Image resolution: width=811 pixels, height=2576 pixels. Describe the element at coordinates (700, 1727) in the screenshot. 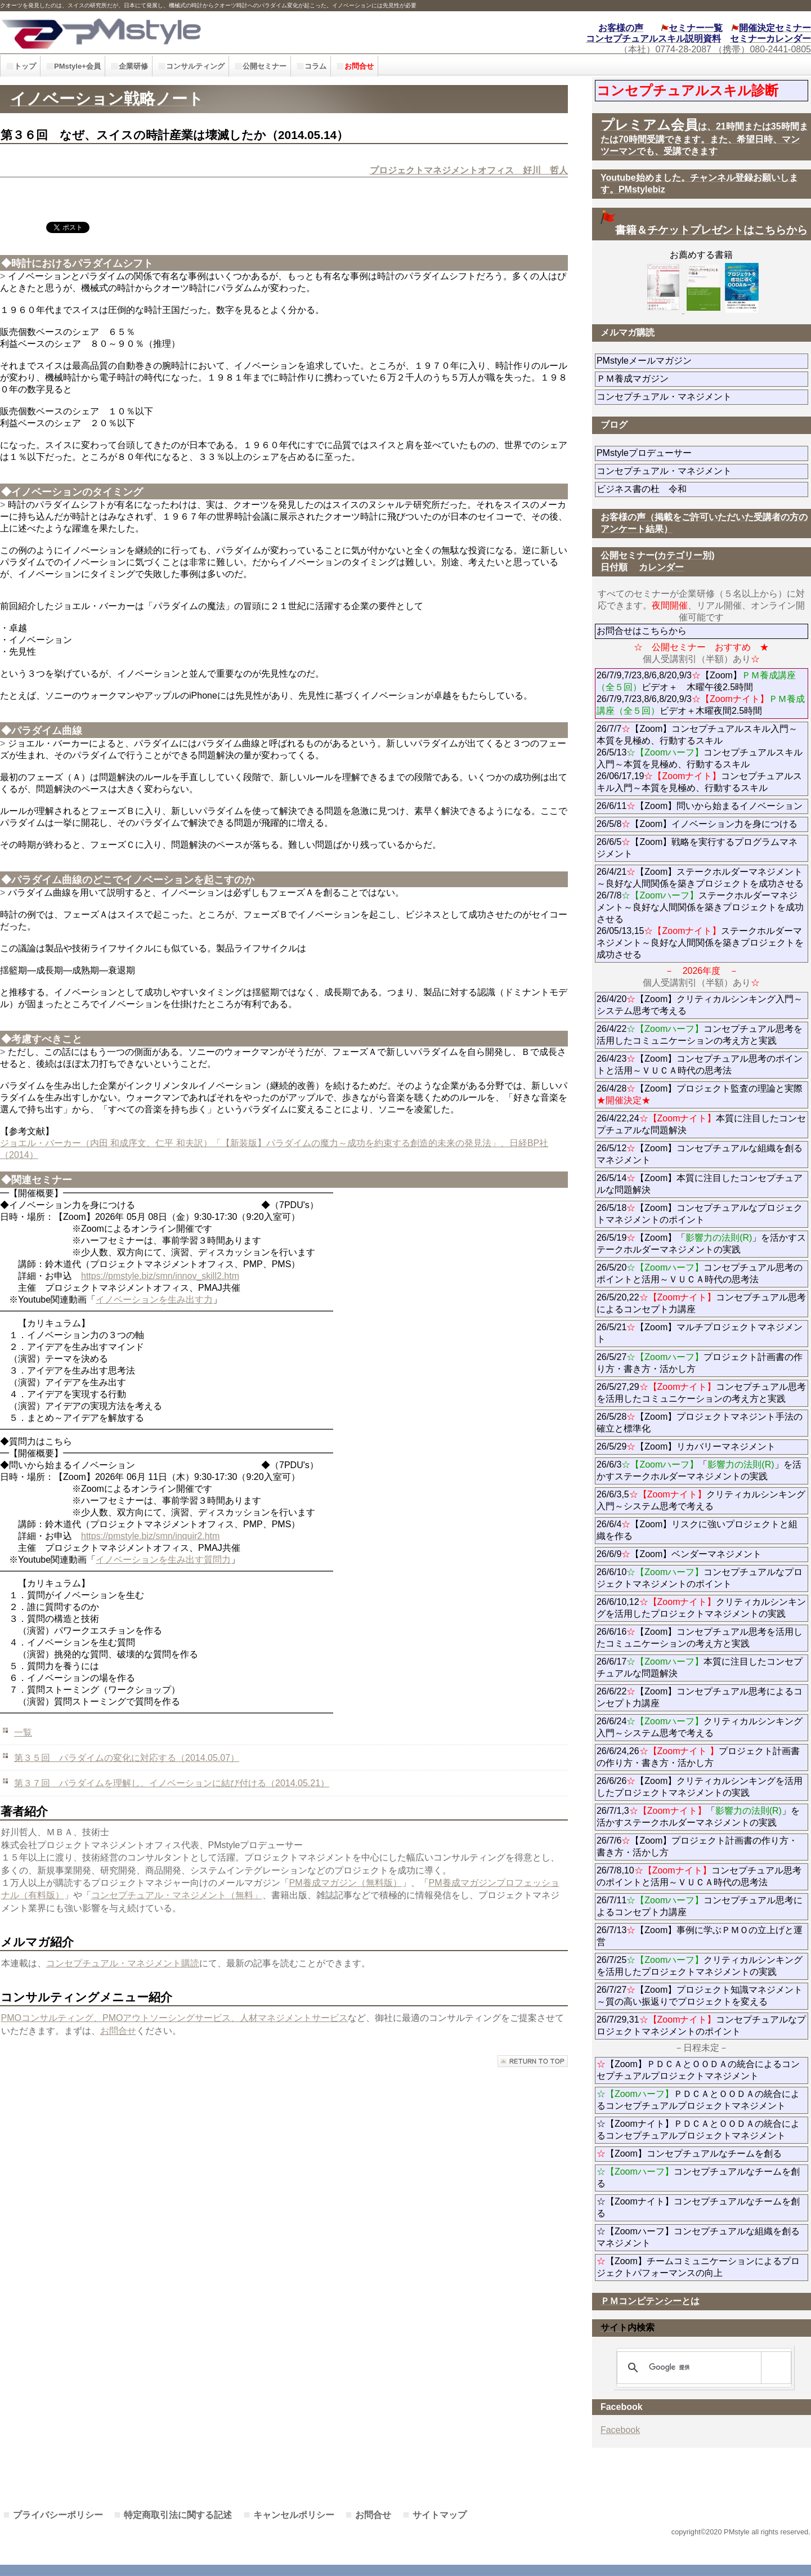

I see `26/6/24クリティカルシンキング入門～システム思考で考える` at that location.